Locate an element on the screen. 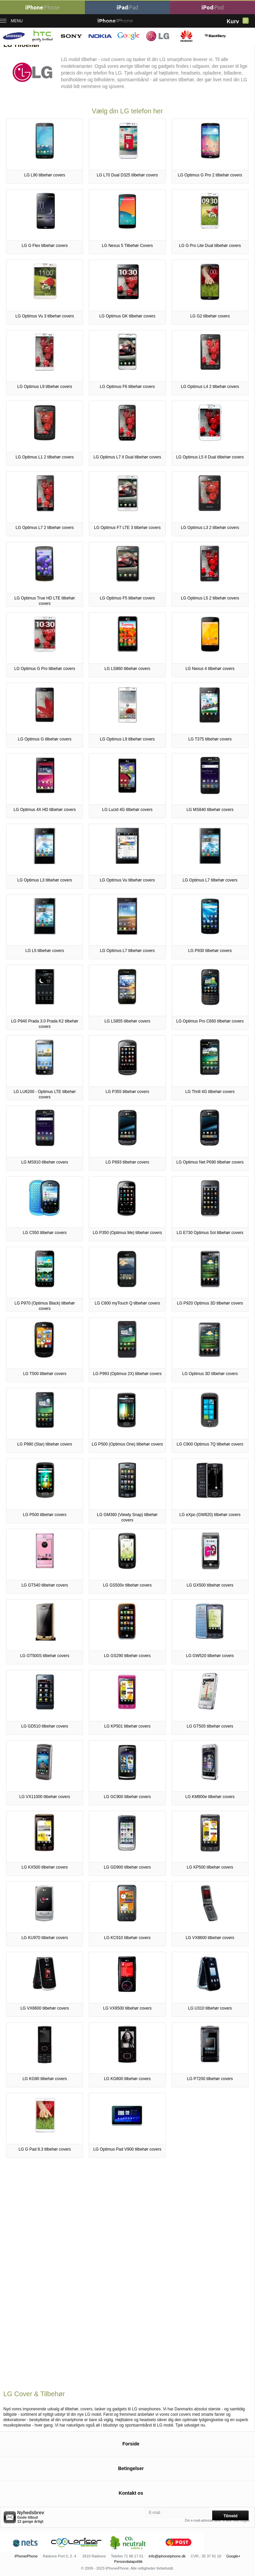 This screenshot has height=2576, width=255. LG Optimus L3 tilbehør covers is located at coordinates (44, 880).